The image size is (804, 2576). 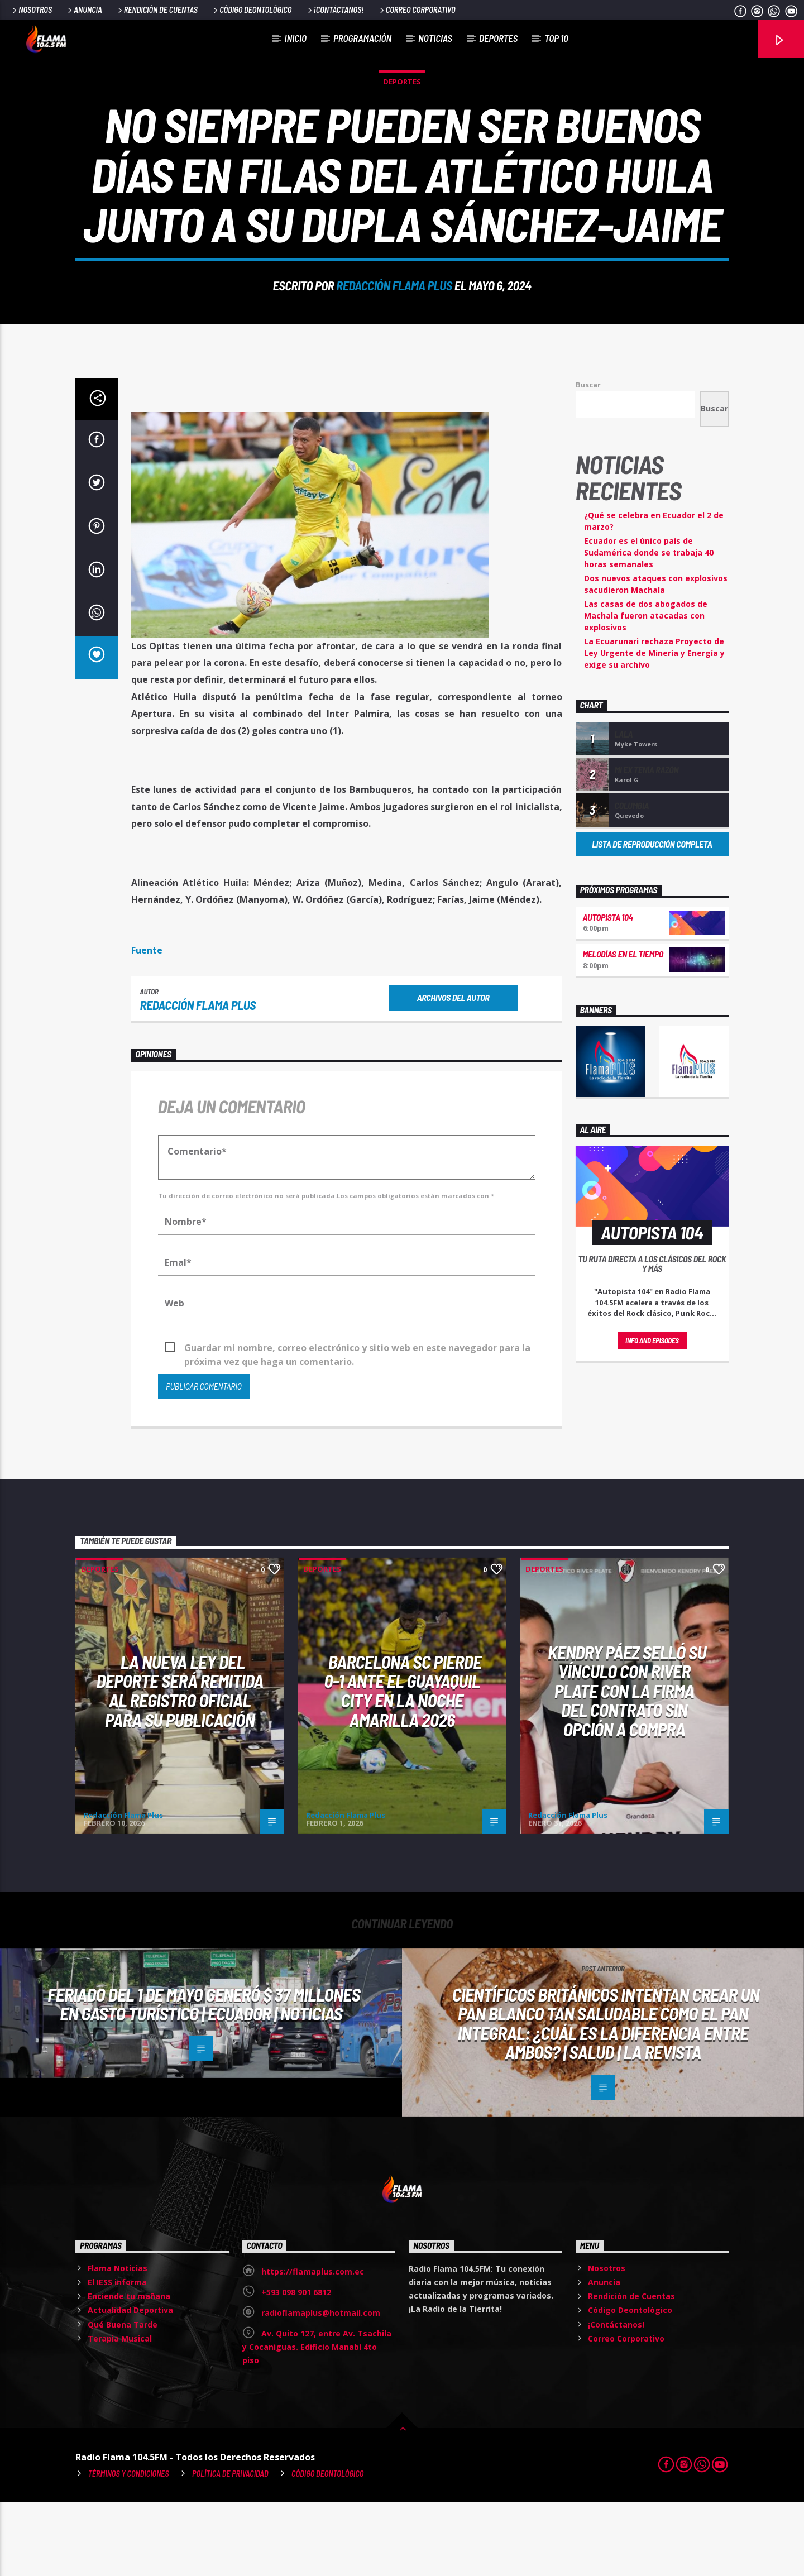 I want to click on Buscar, so click(x=588, y=459).